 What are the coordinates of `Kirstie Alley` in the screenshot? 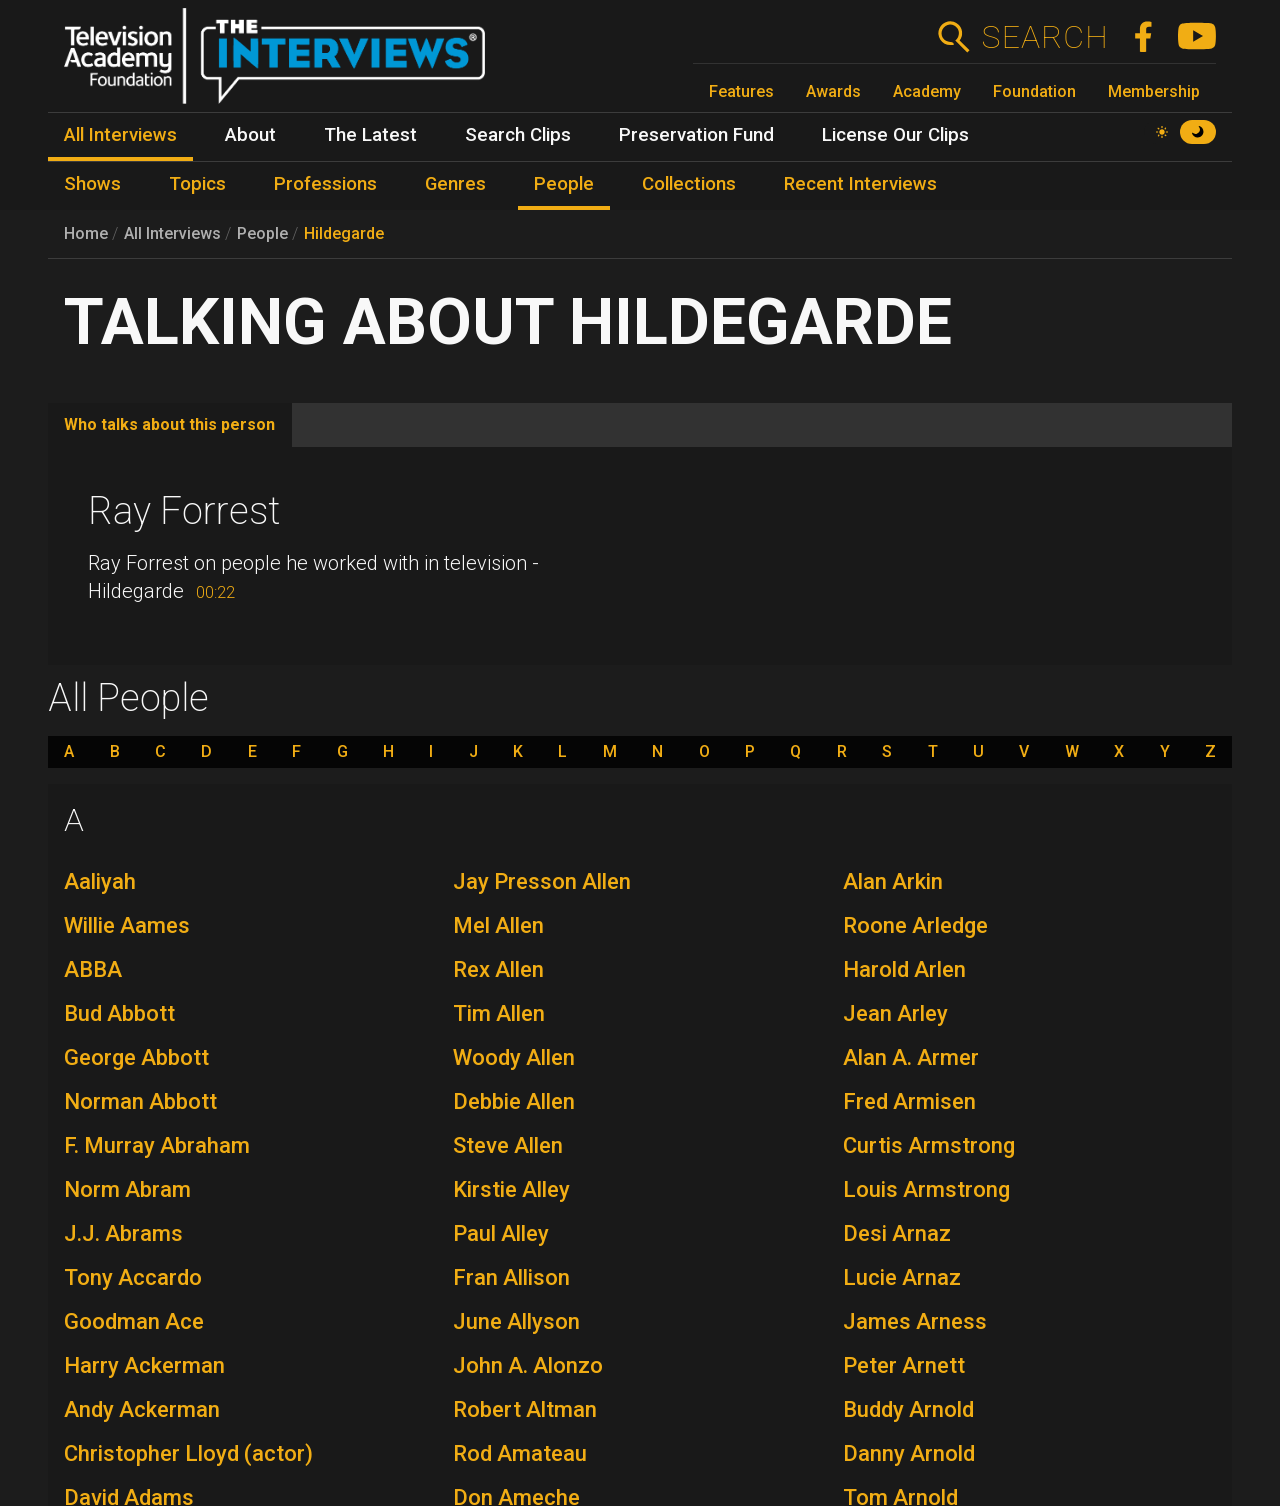 It's located at (511, 1189).